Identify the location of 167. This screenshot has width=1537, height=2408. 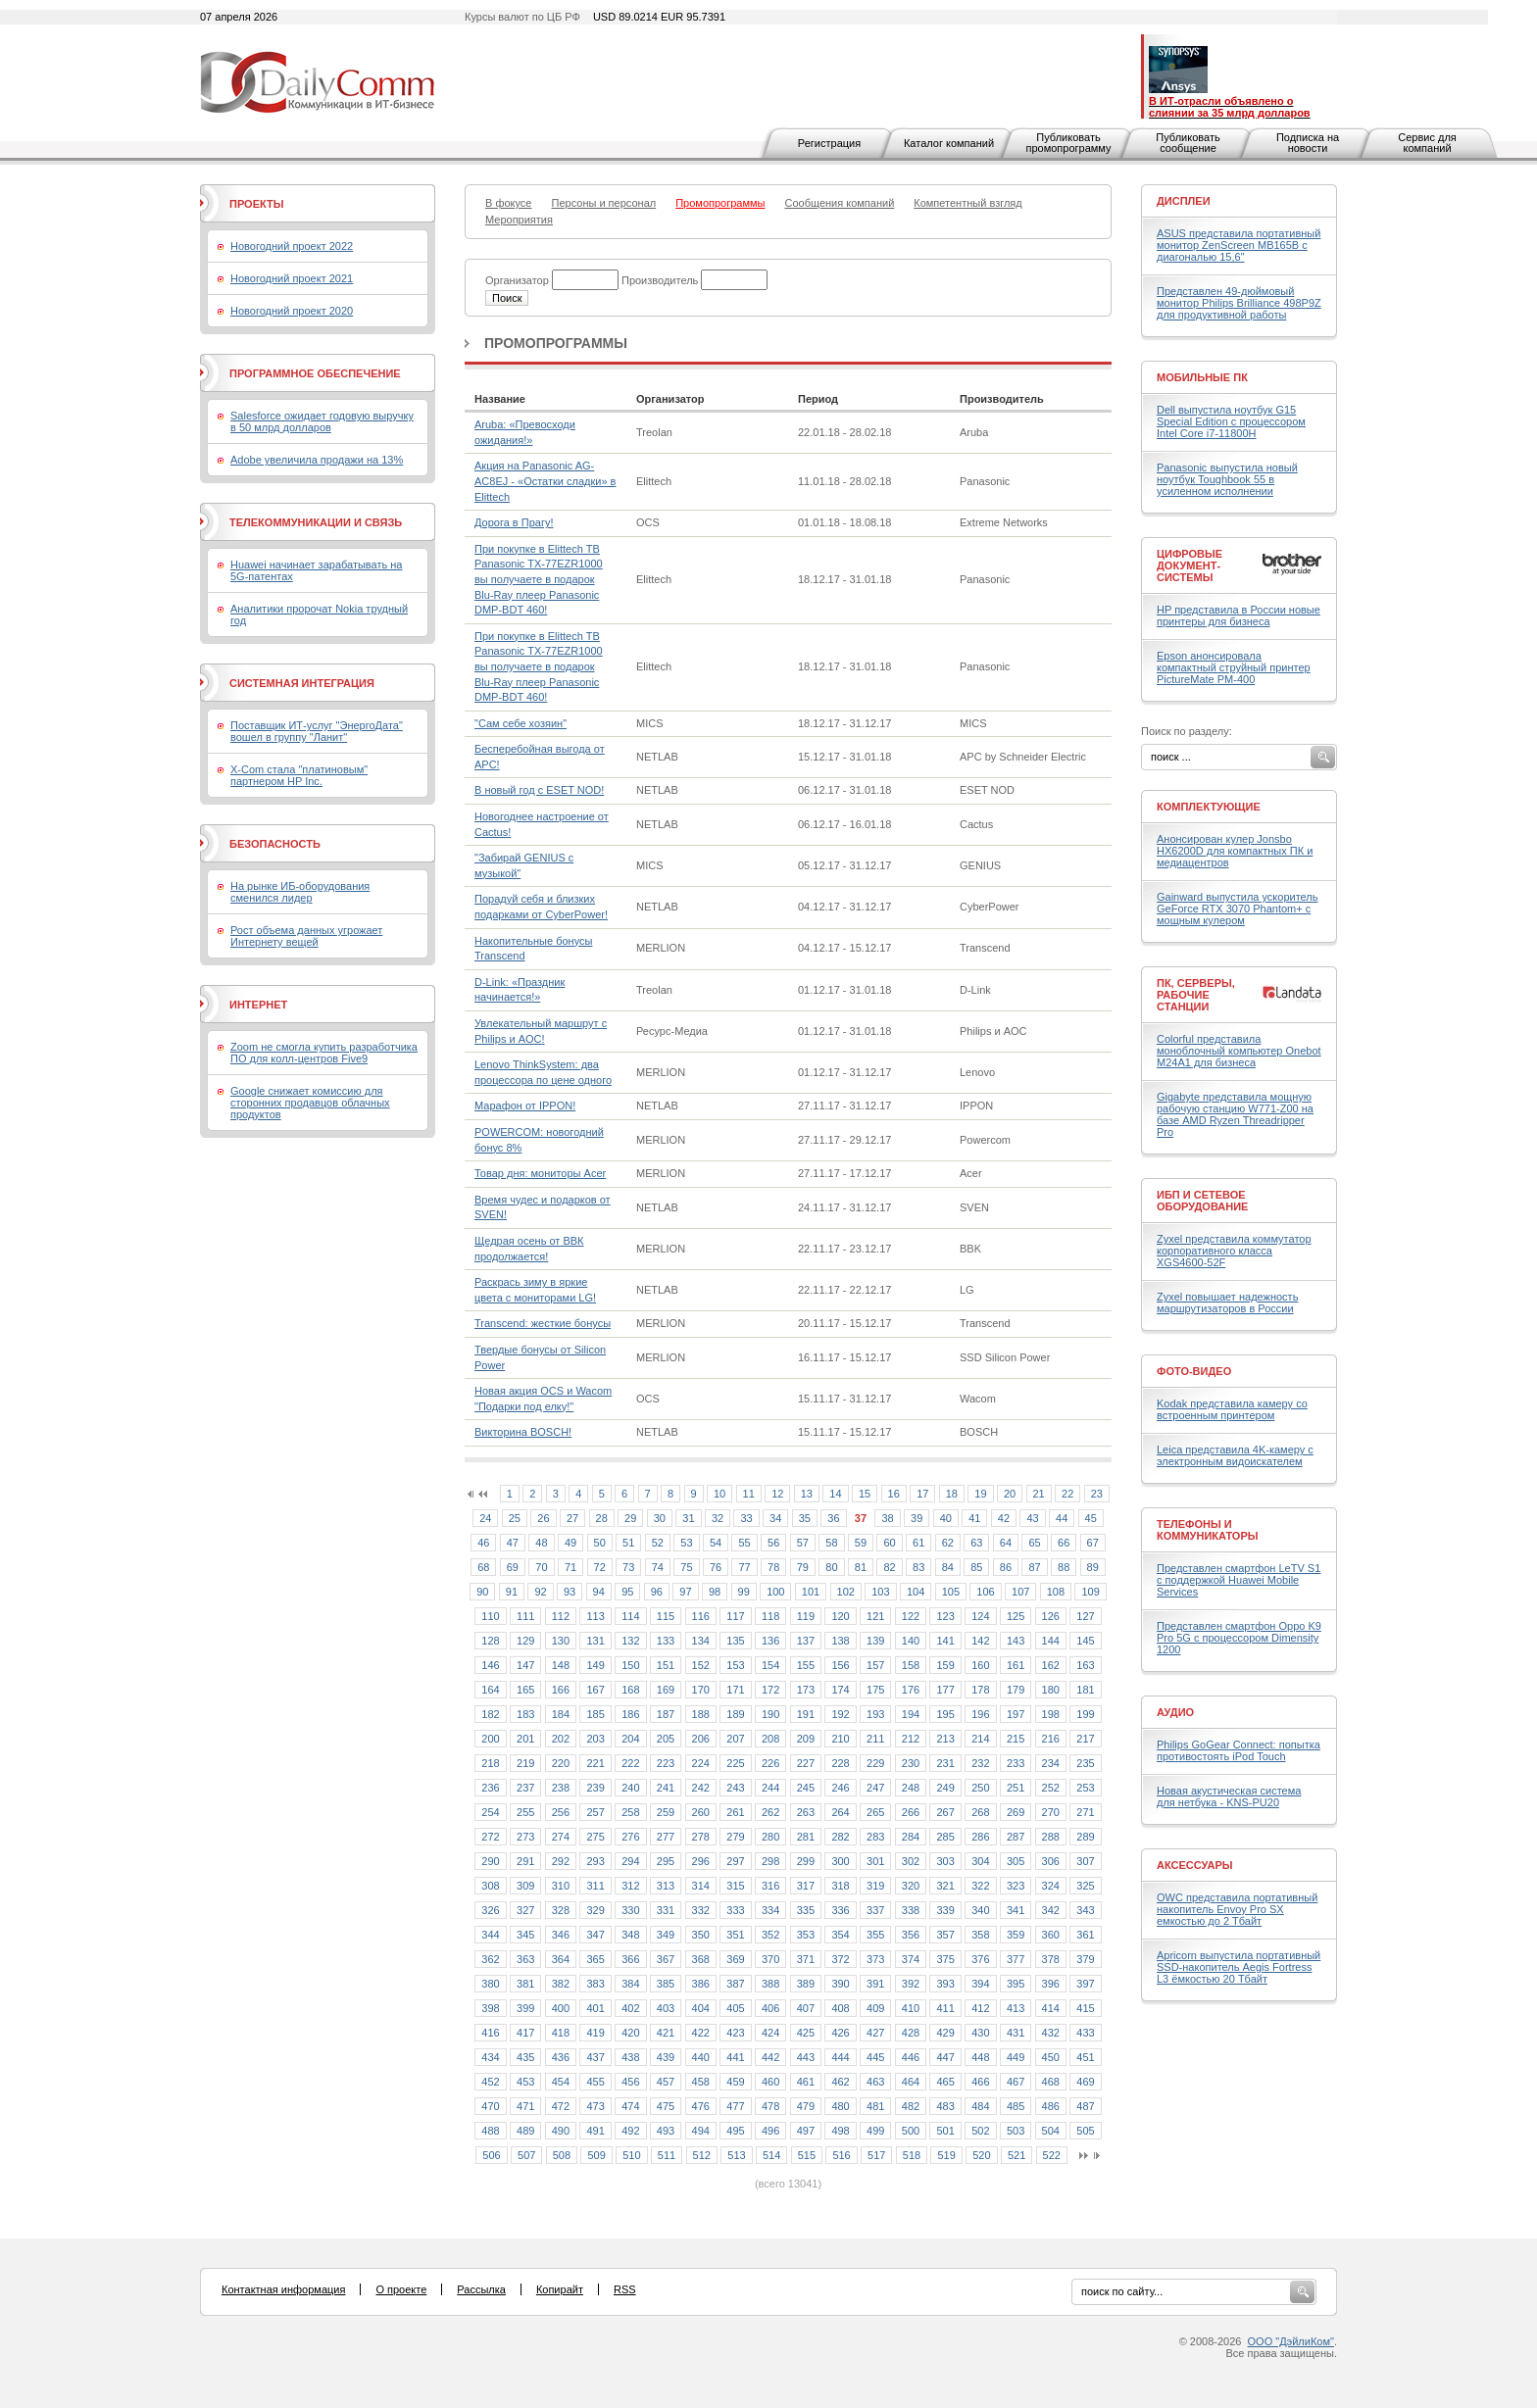
(595, 1689).